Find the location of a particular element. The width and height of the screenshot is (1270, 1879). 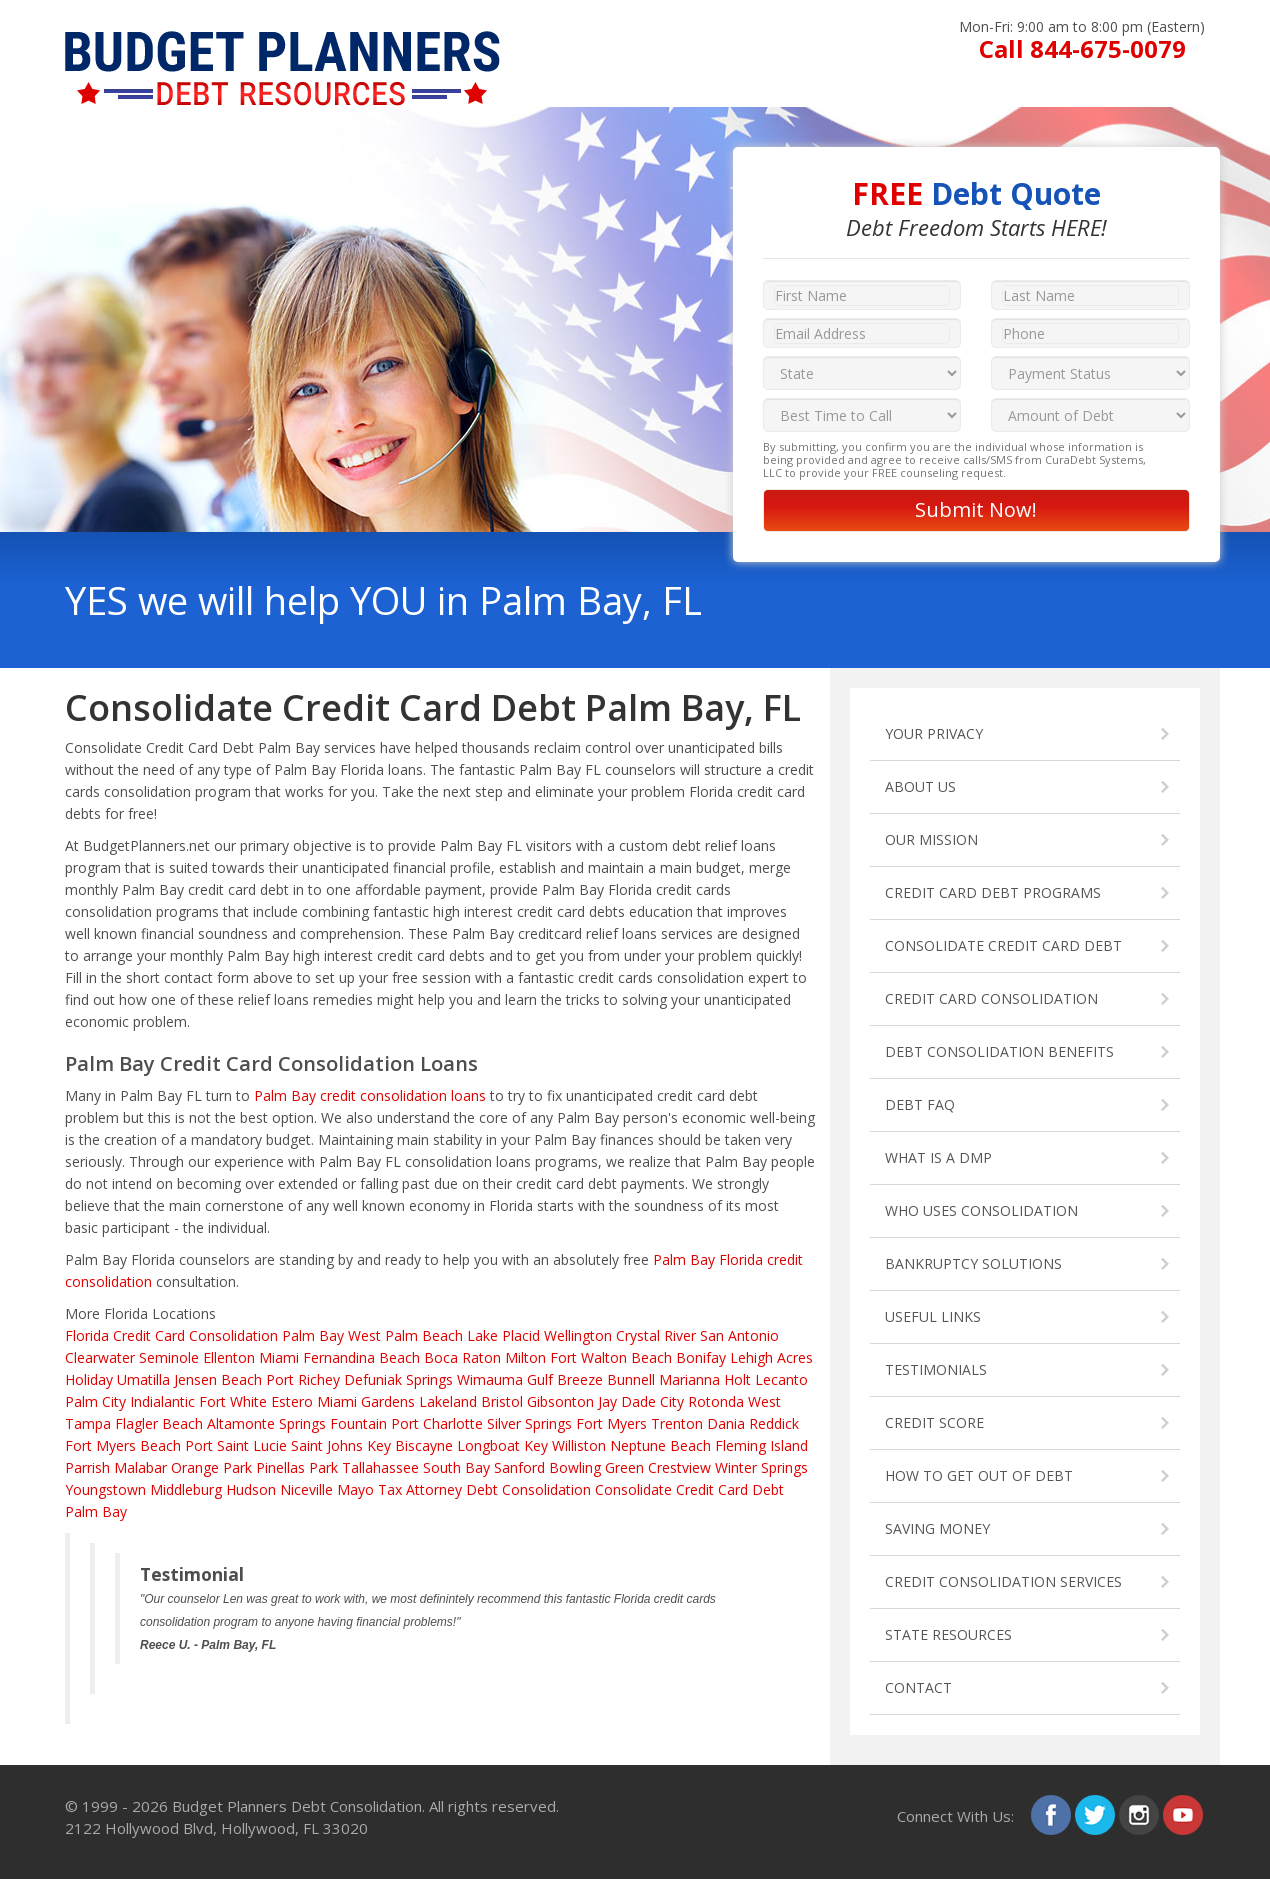

Call 844-675-0079 is located at coordinates (1082, 48).